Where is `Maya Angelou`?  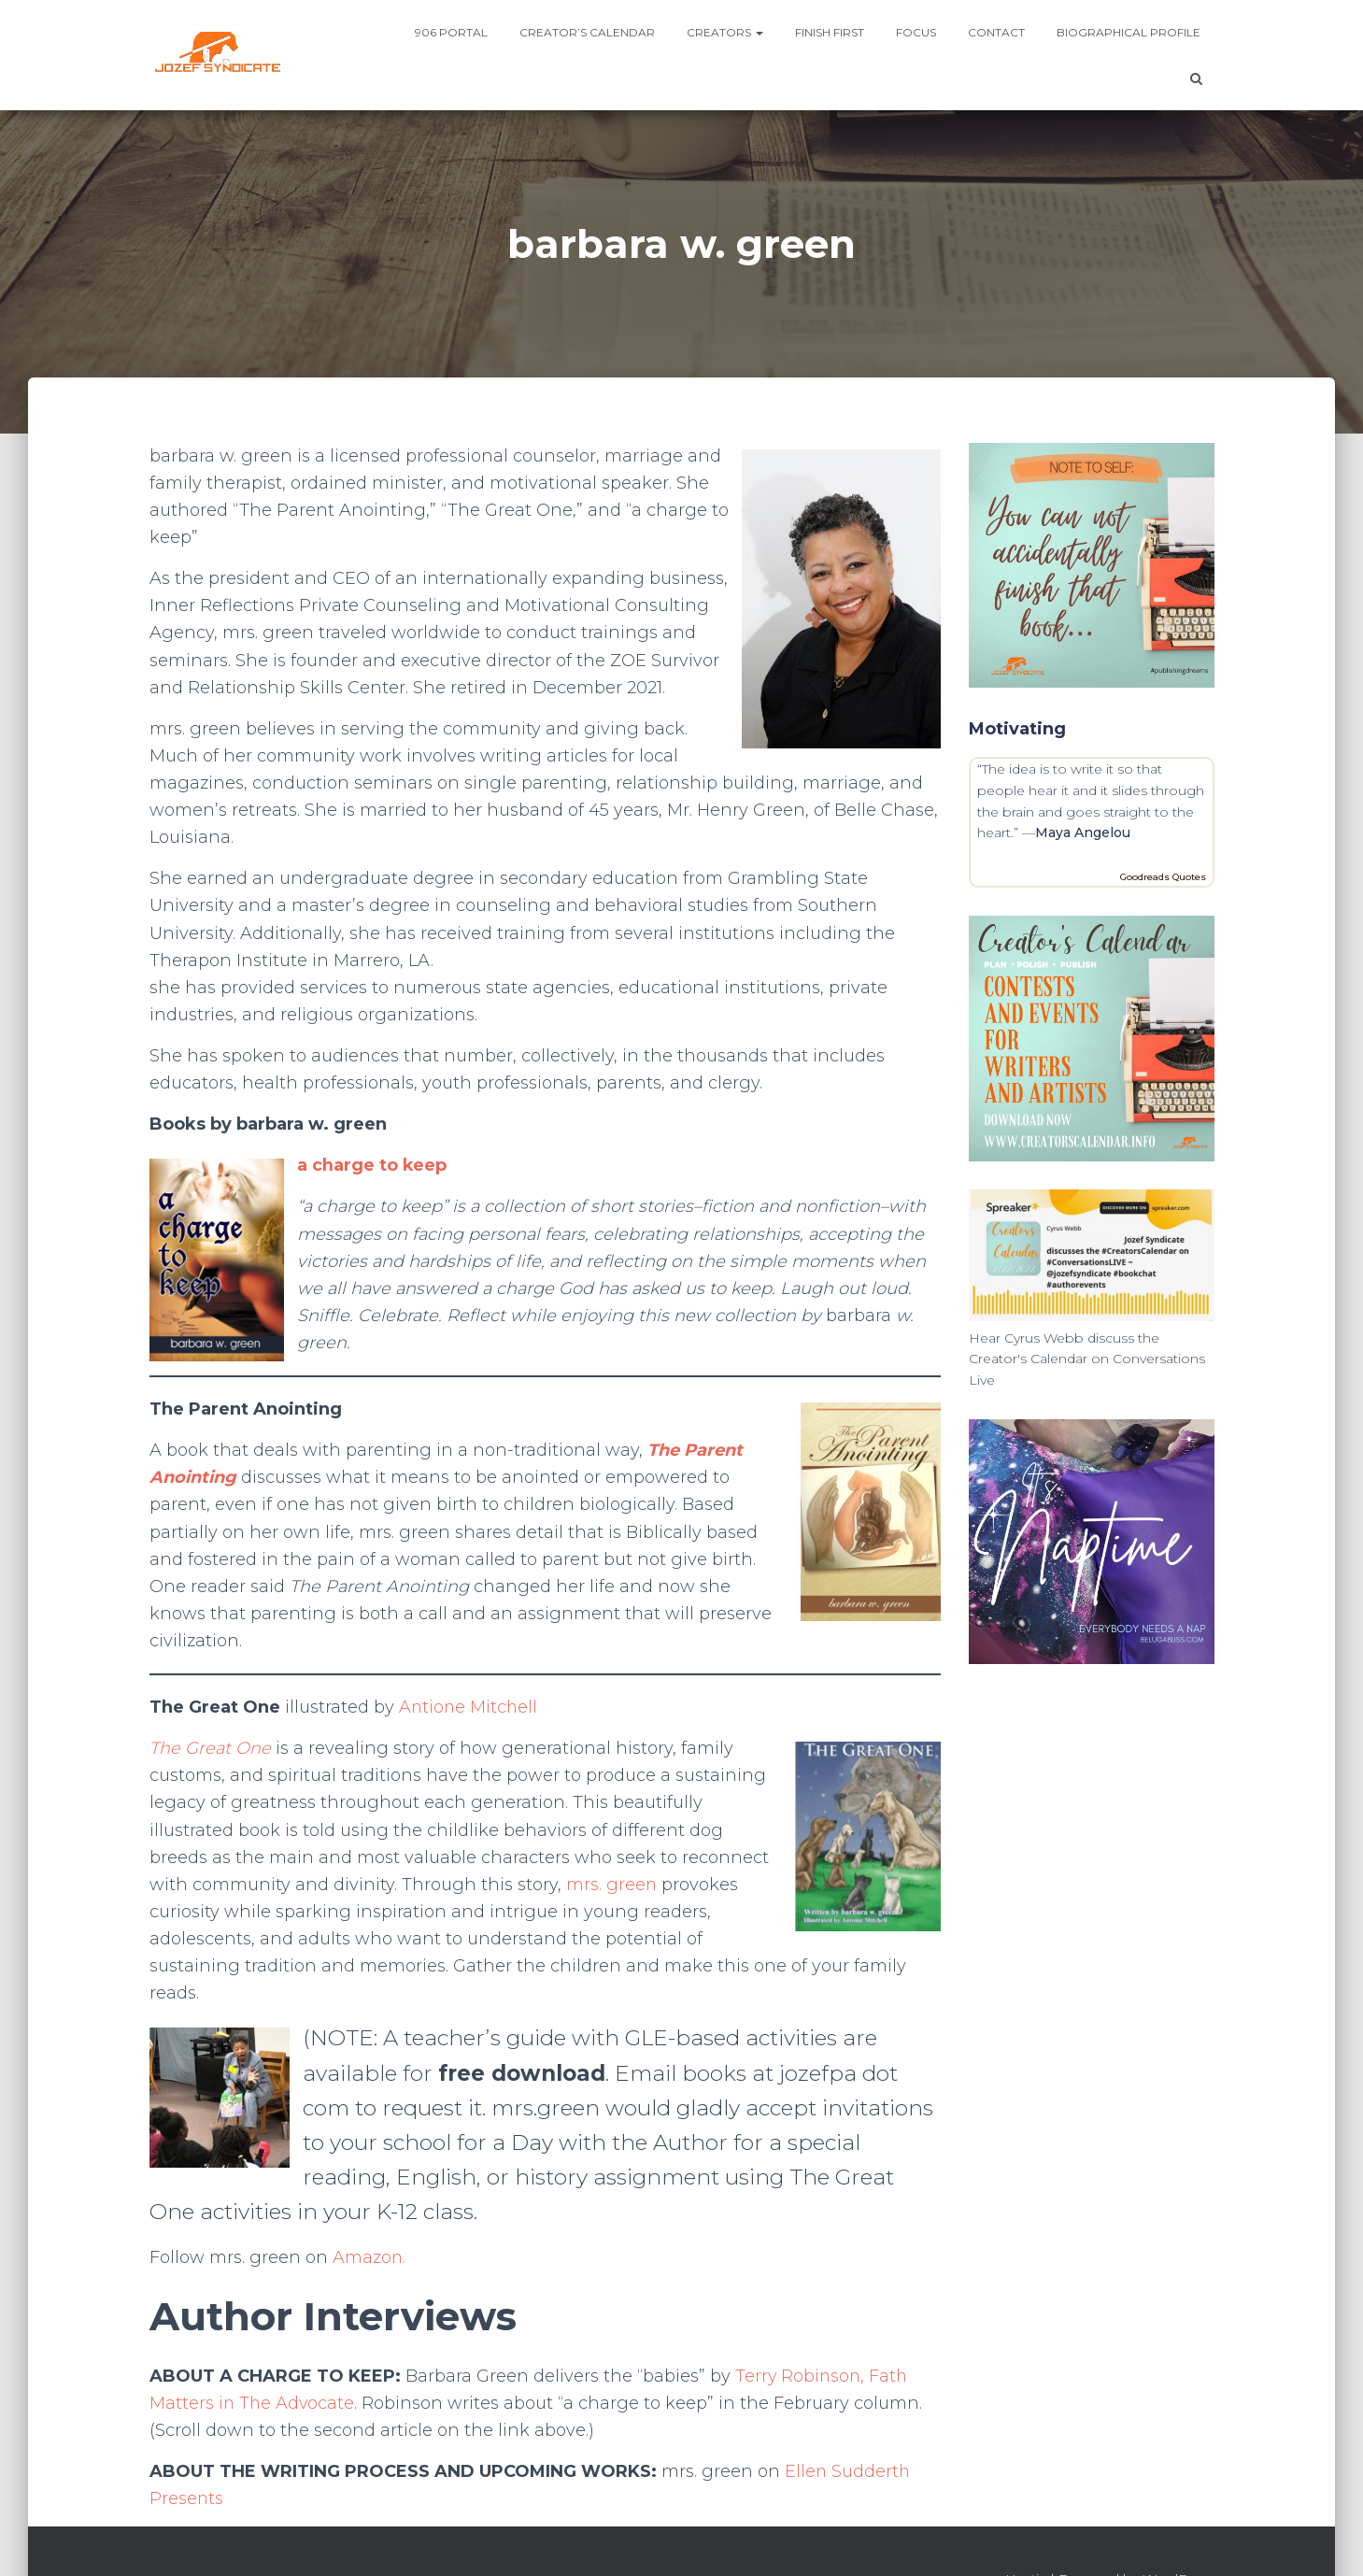
Maya Angelou is located at coordinates (1082, 832).